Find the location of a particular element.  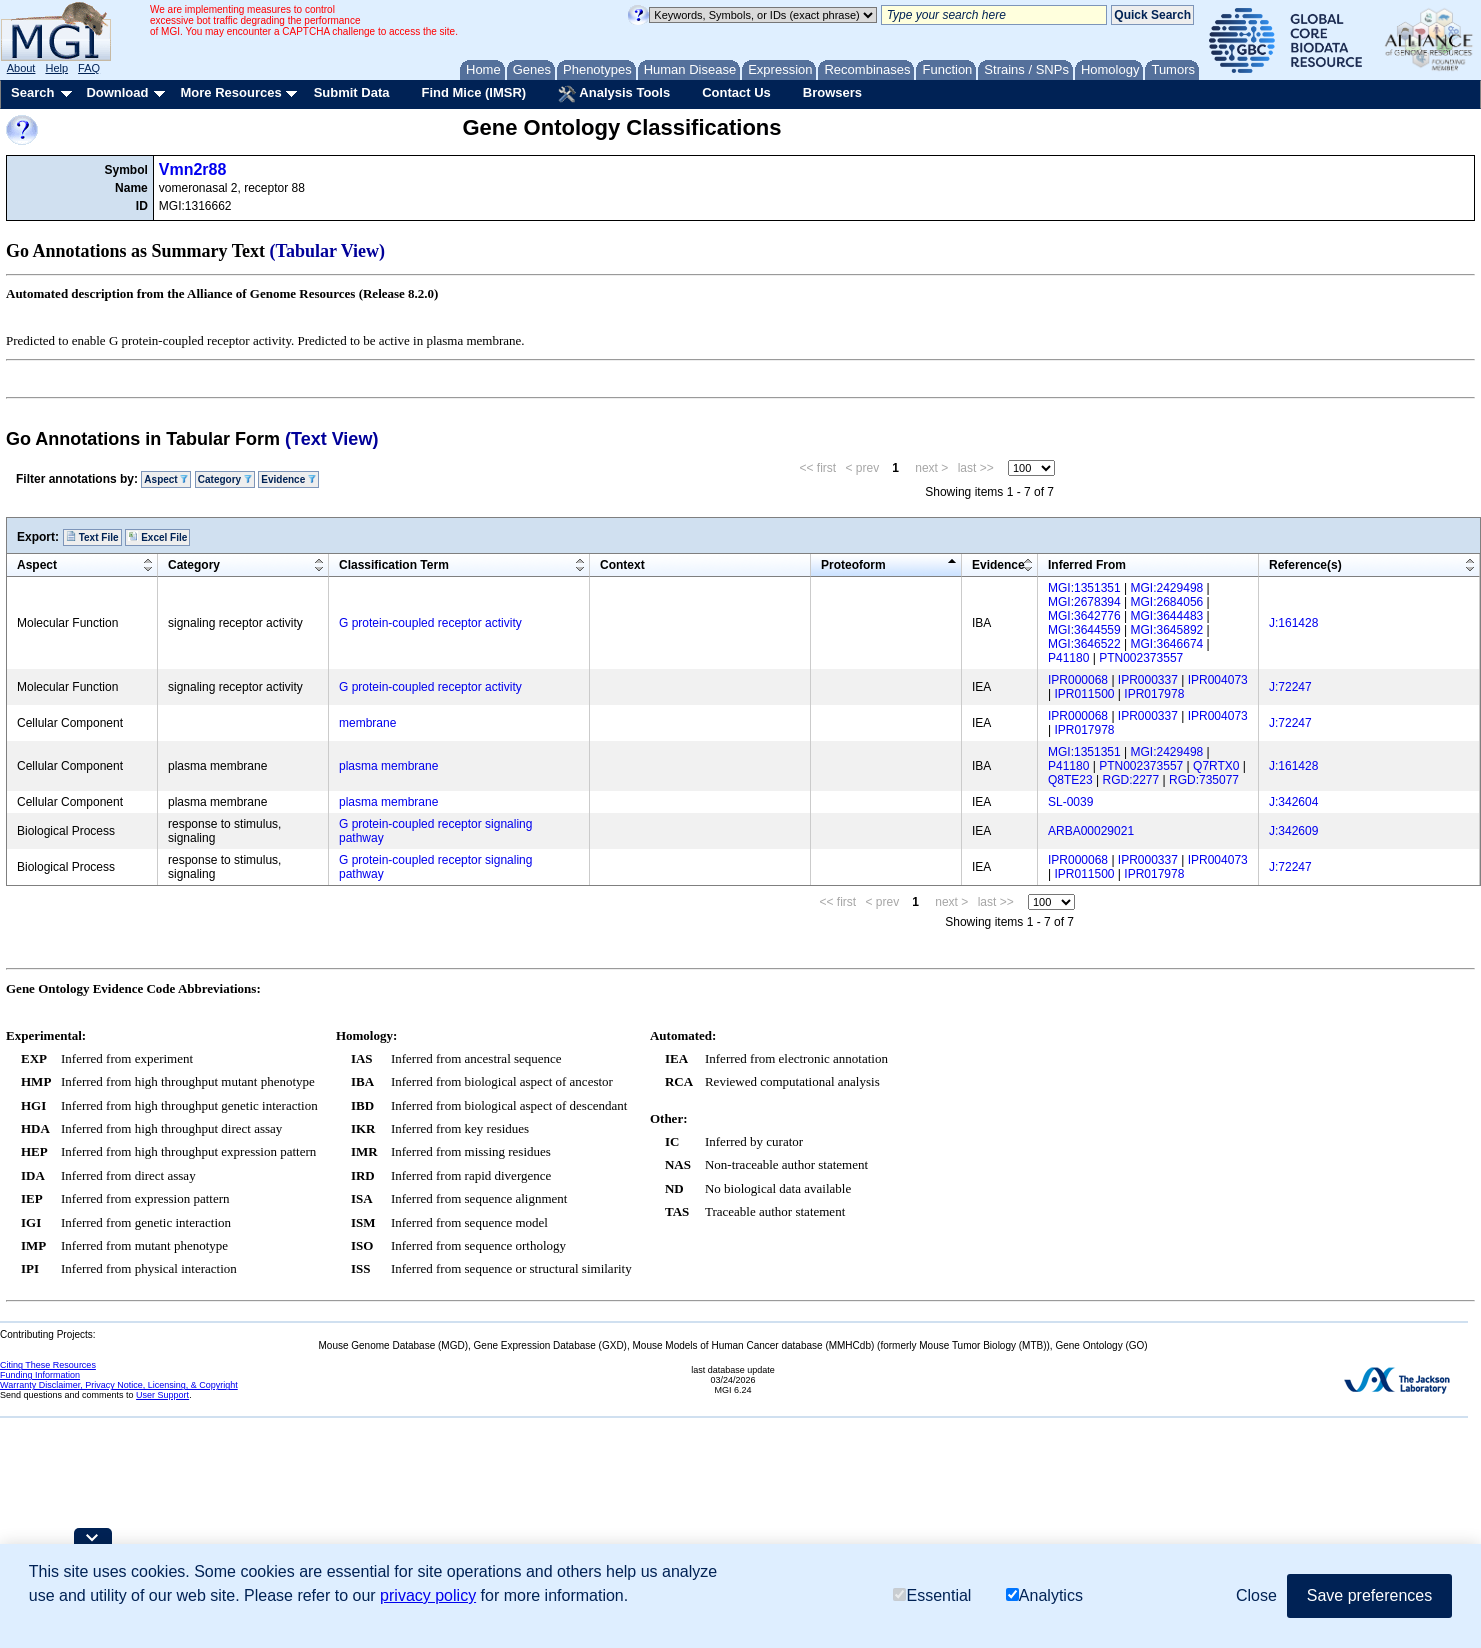

Submit Data is located at coordinates (352, 92).